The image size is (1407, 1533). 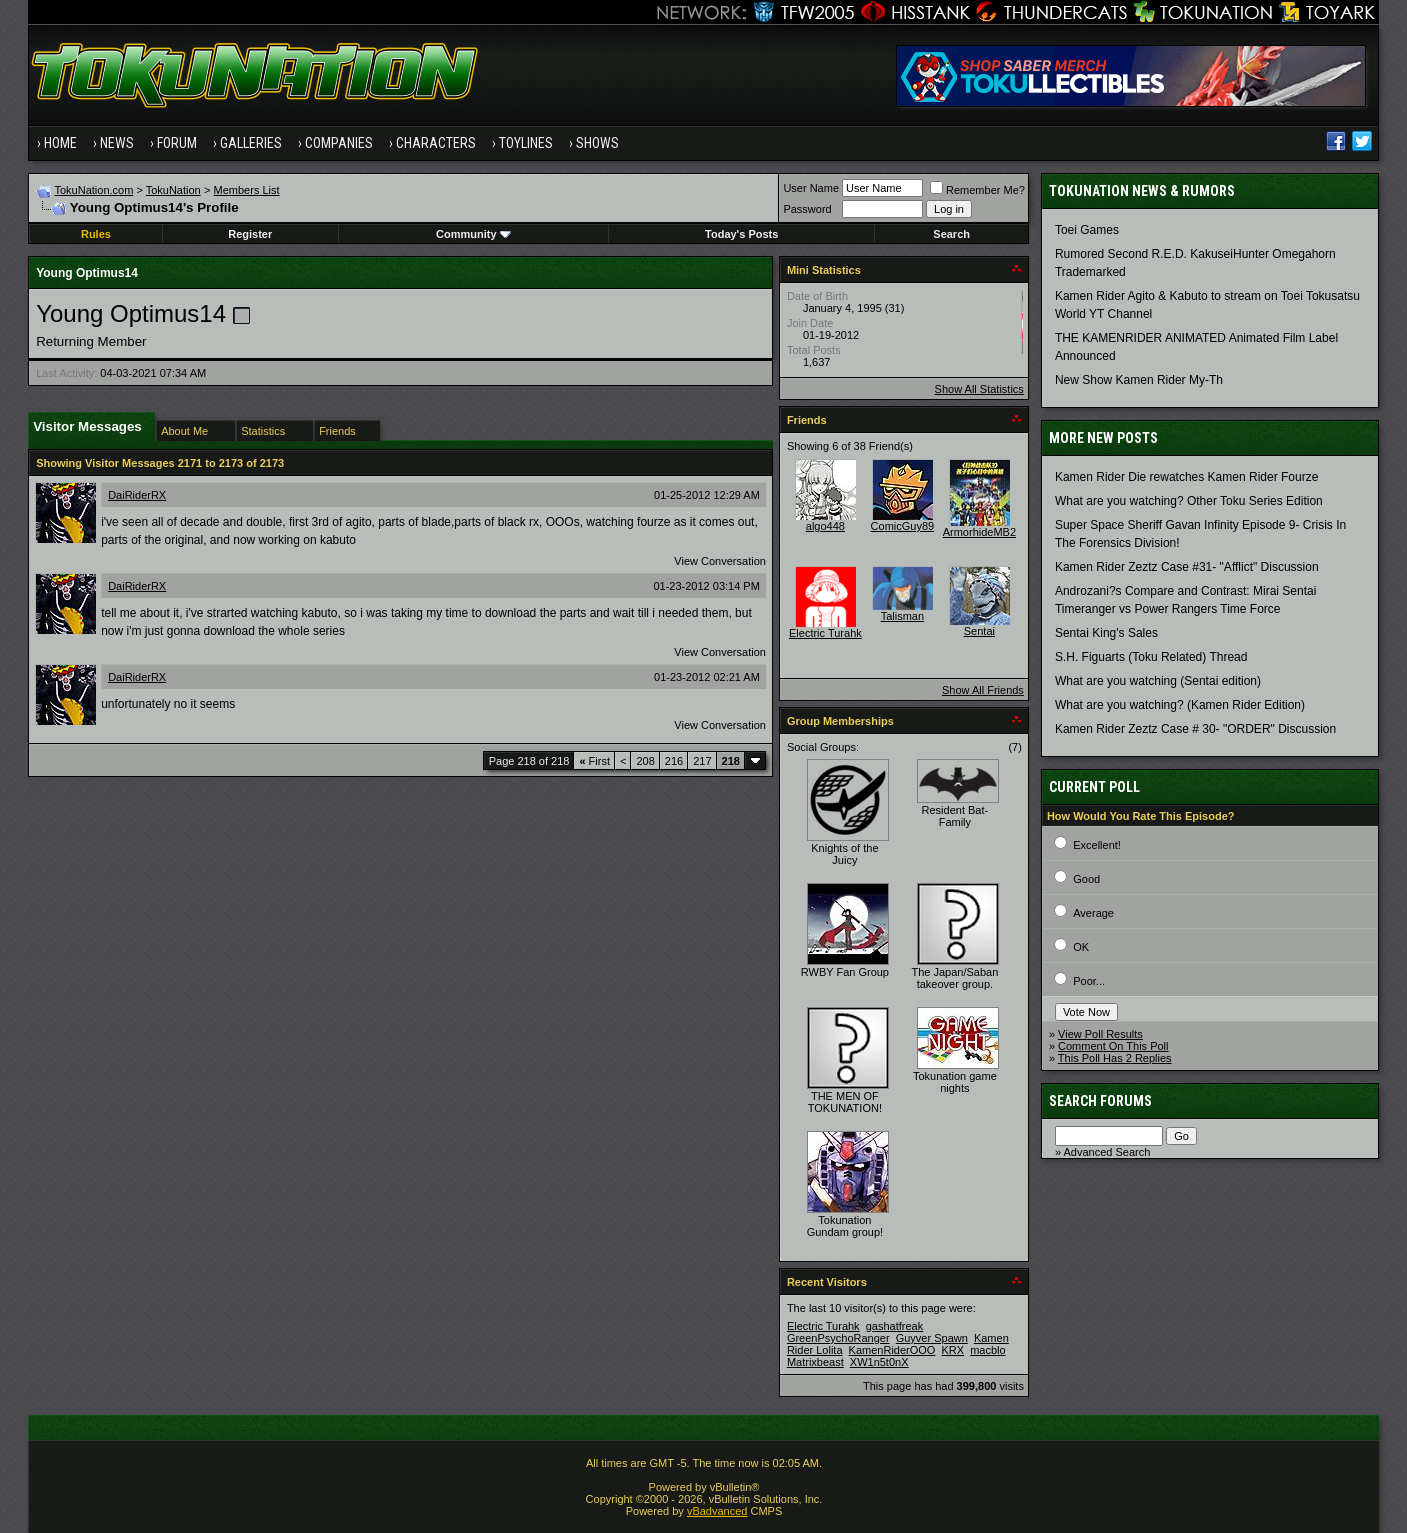 I want to click on Kamen Rider Zeztz Case #31- "Afflict" Discussion, so click(x=1187, y=567).